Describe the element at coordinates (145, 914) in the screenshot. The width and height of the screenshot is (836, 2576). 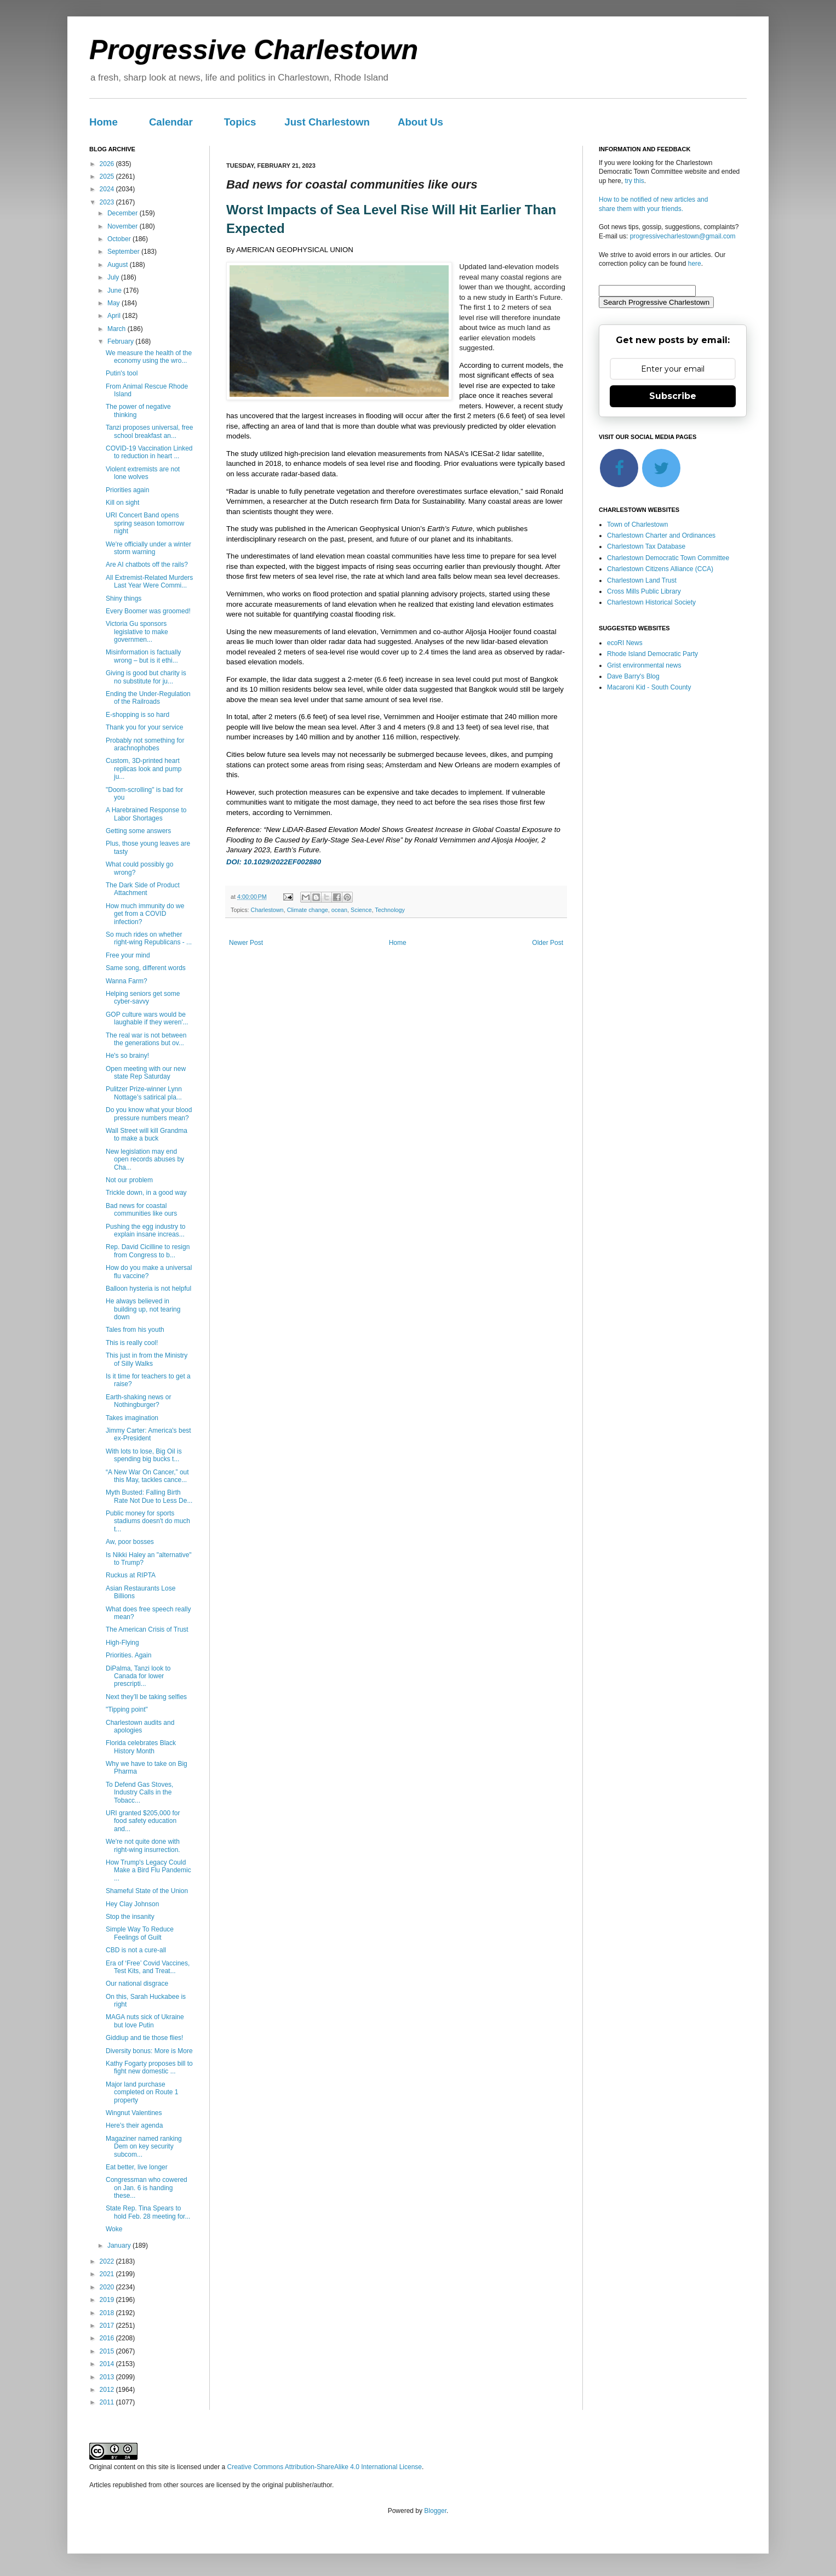
I see `How much immunity do we get from a COVID infection?` at that location.